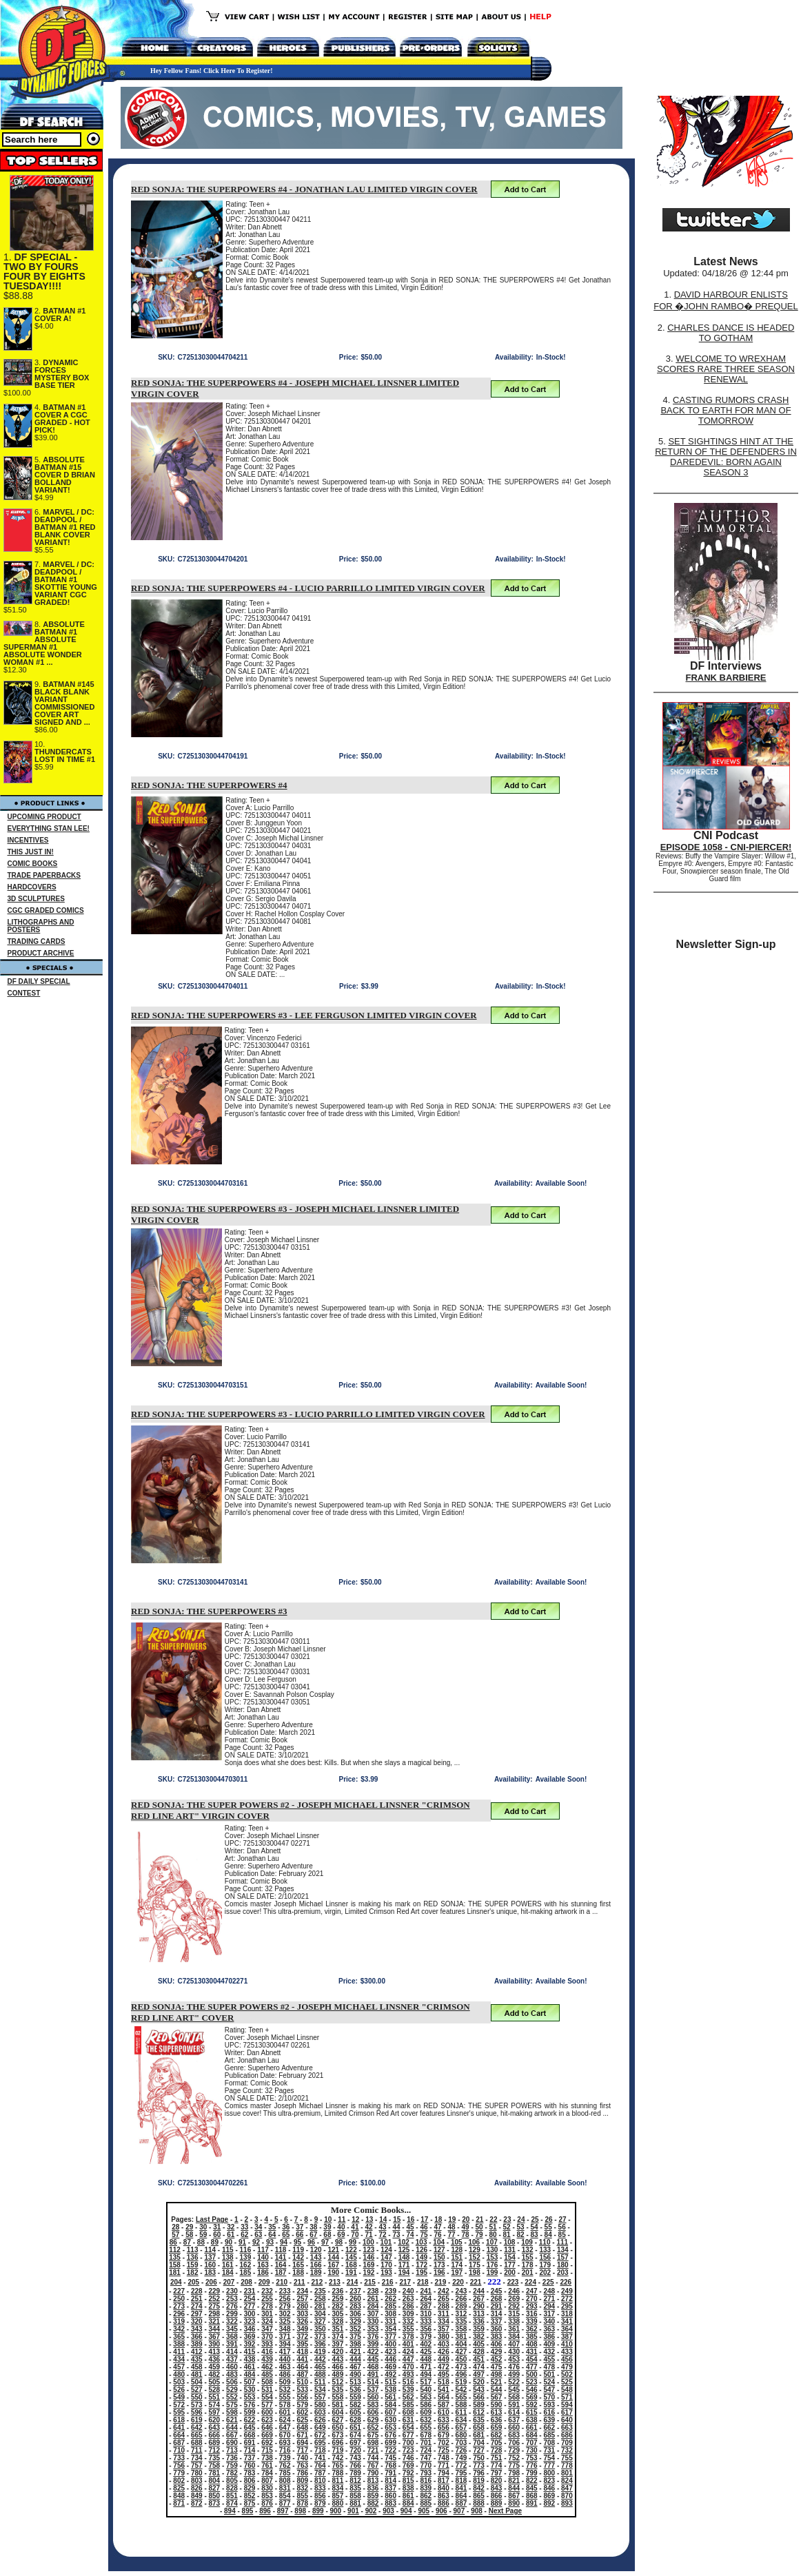  Describe the element at coordinates (514, 2321) in the screenshot. I see `338` at that location.